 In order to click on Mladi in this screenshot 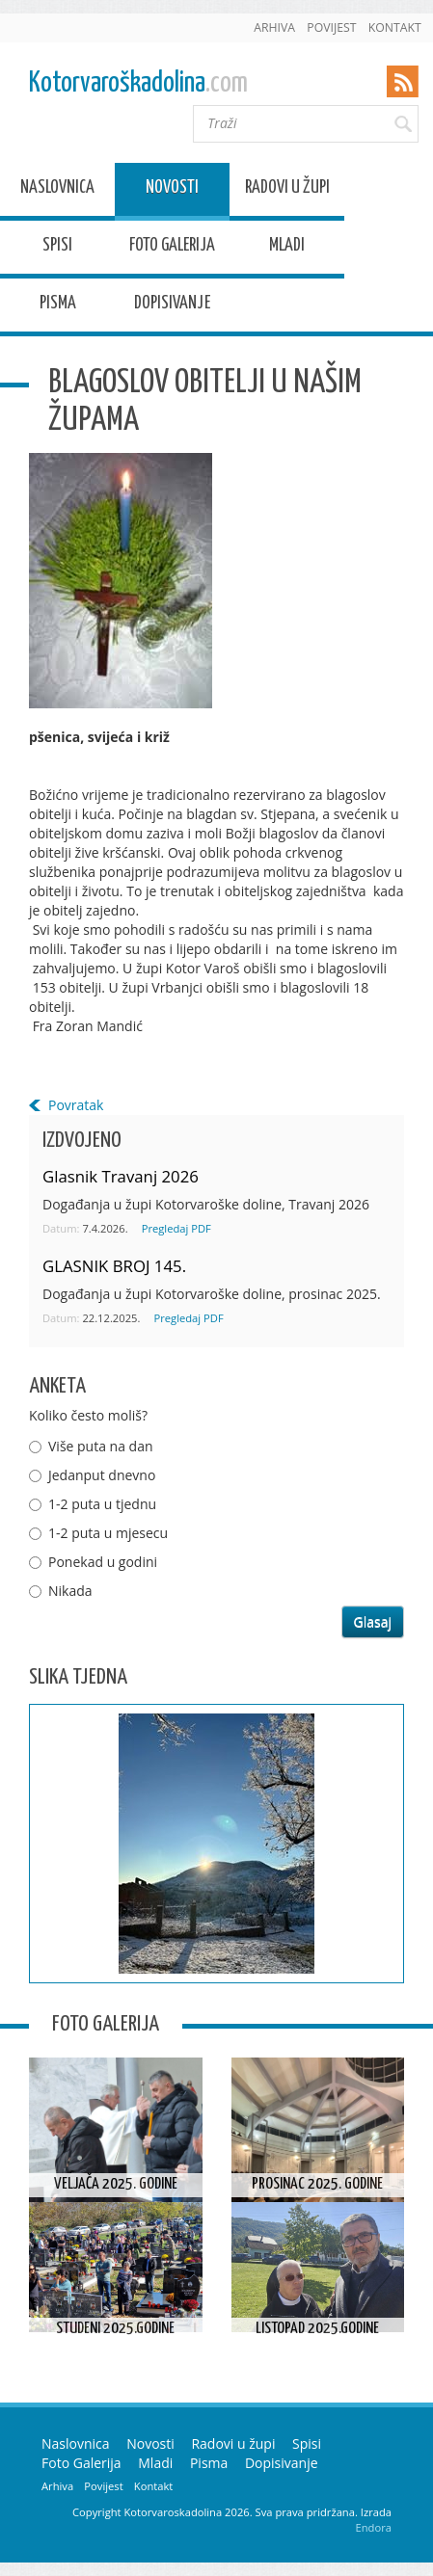, I will do `click(287, 248)`.